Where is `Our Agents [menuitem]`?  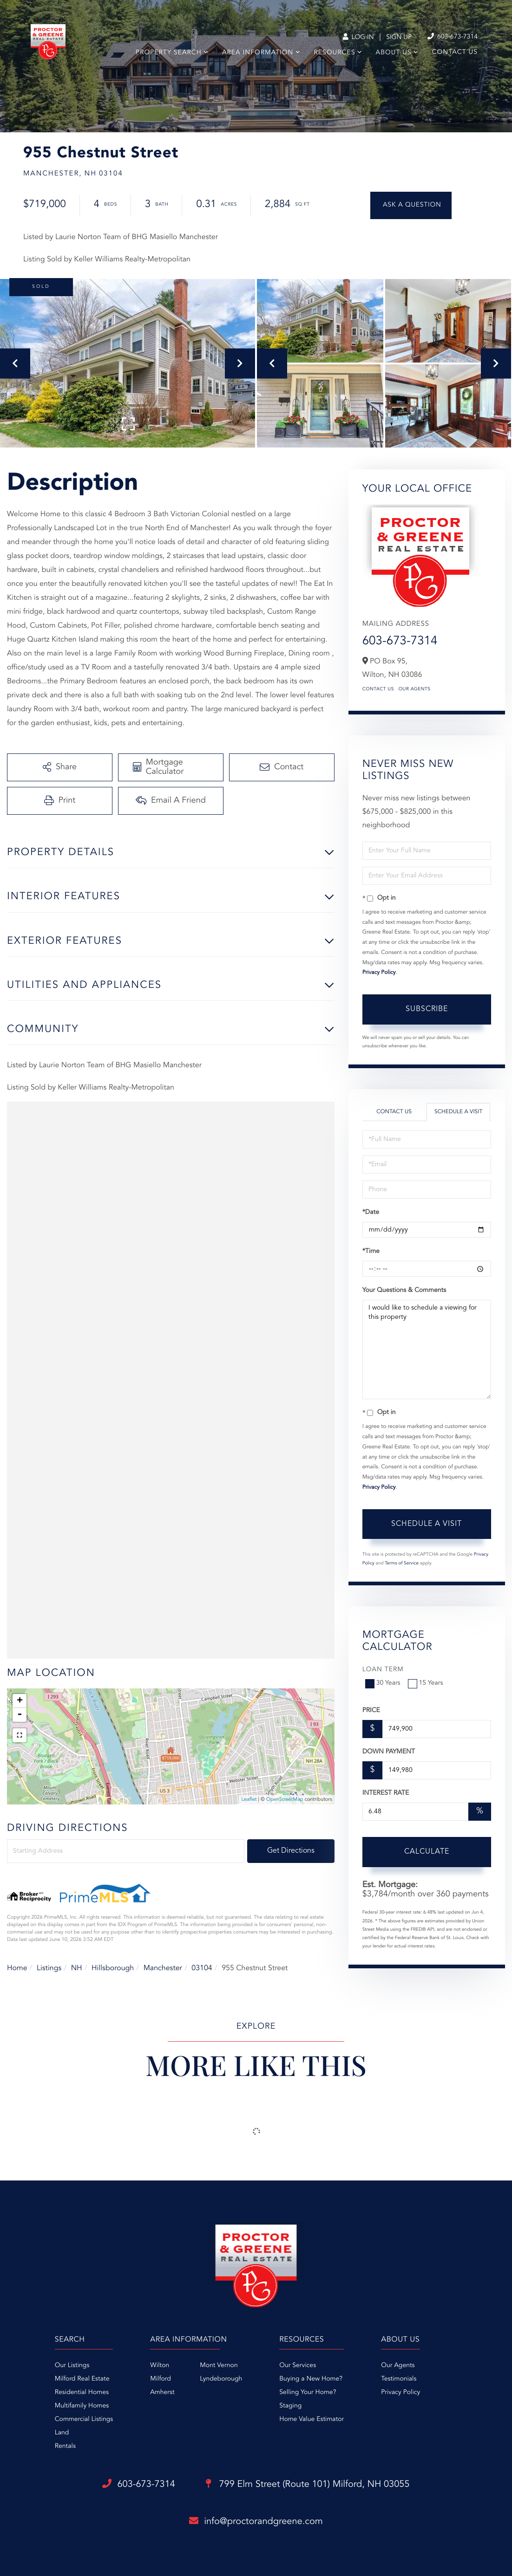 Our Agents [menuitem] is located at coordinates (397, 2365).